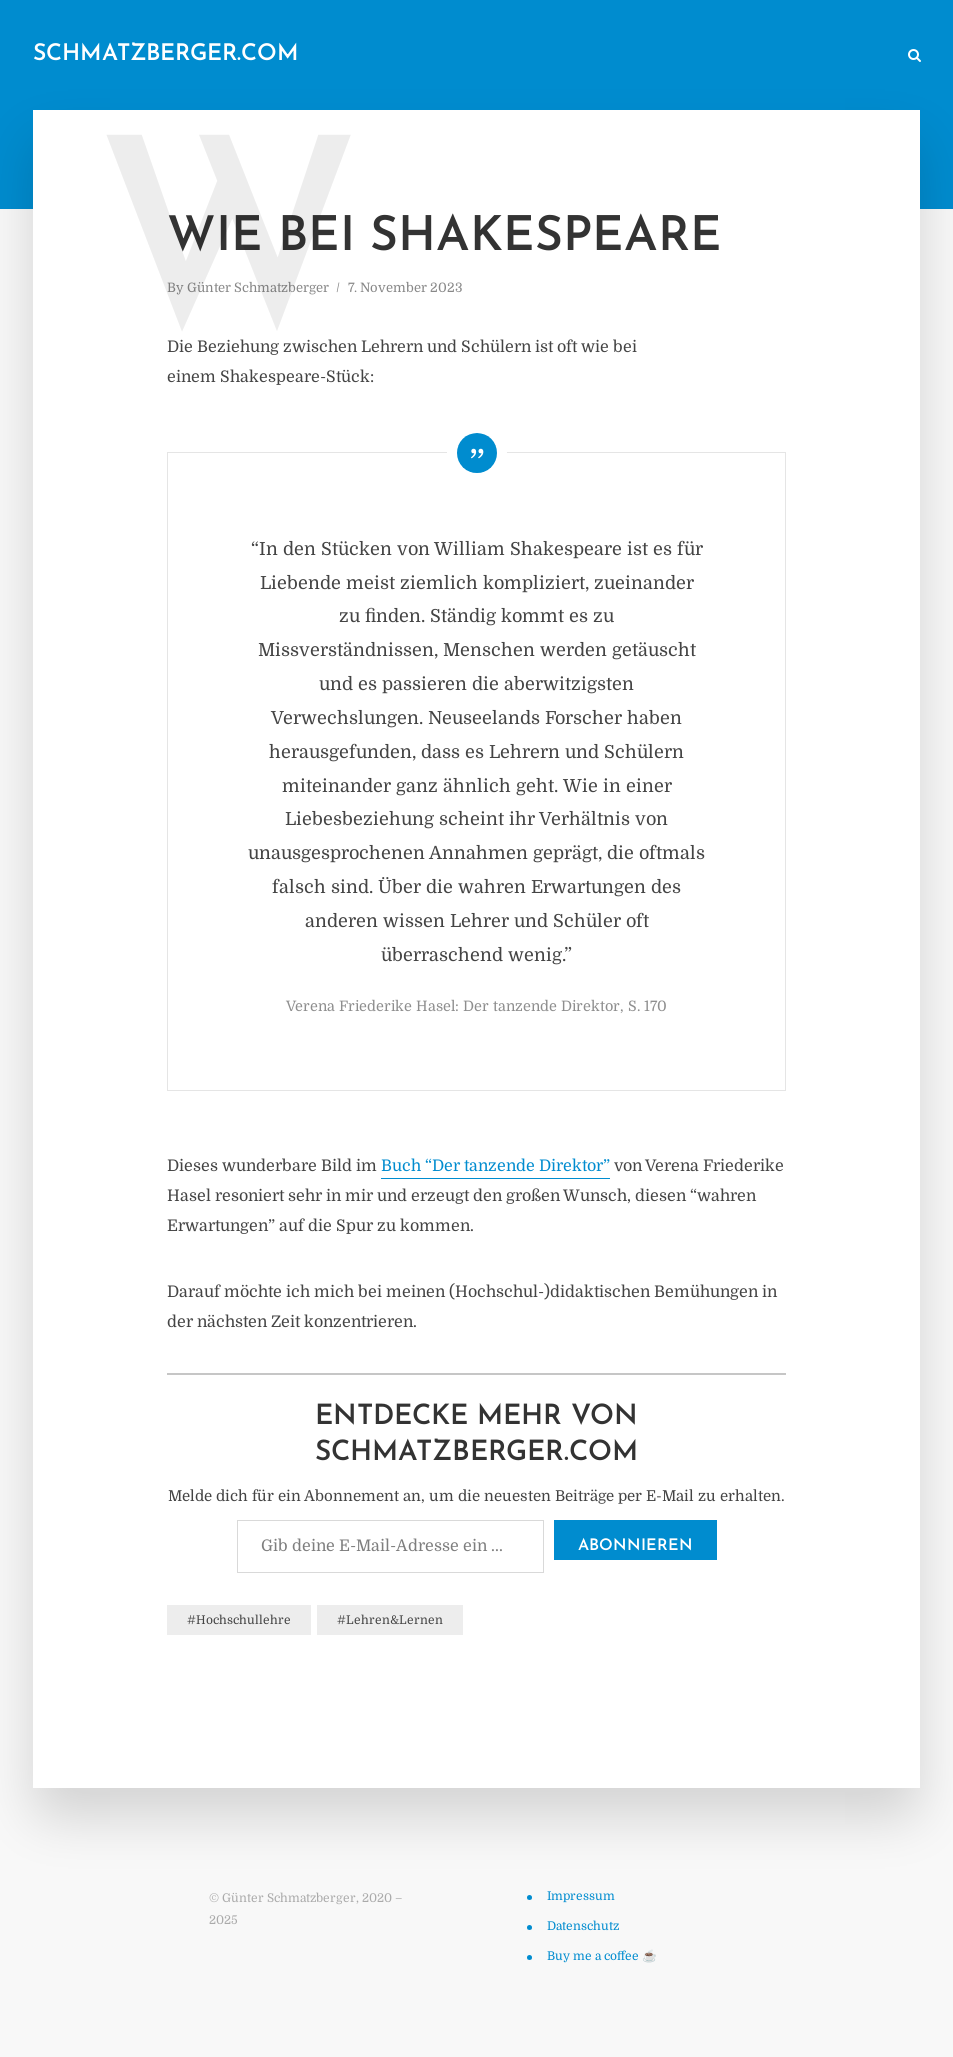 The height and width of the screenshot is (2057, 953). Describe the element at coordinates (239, 1620) in the screenshot. I see `#Hochschullehre` at that location.